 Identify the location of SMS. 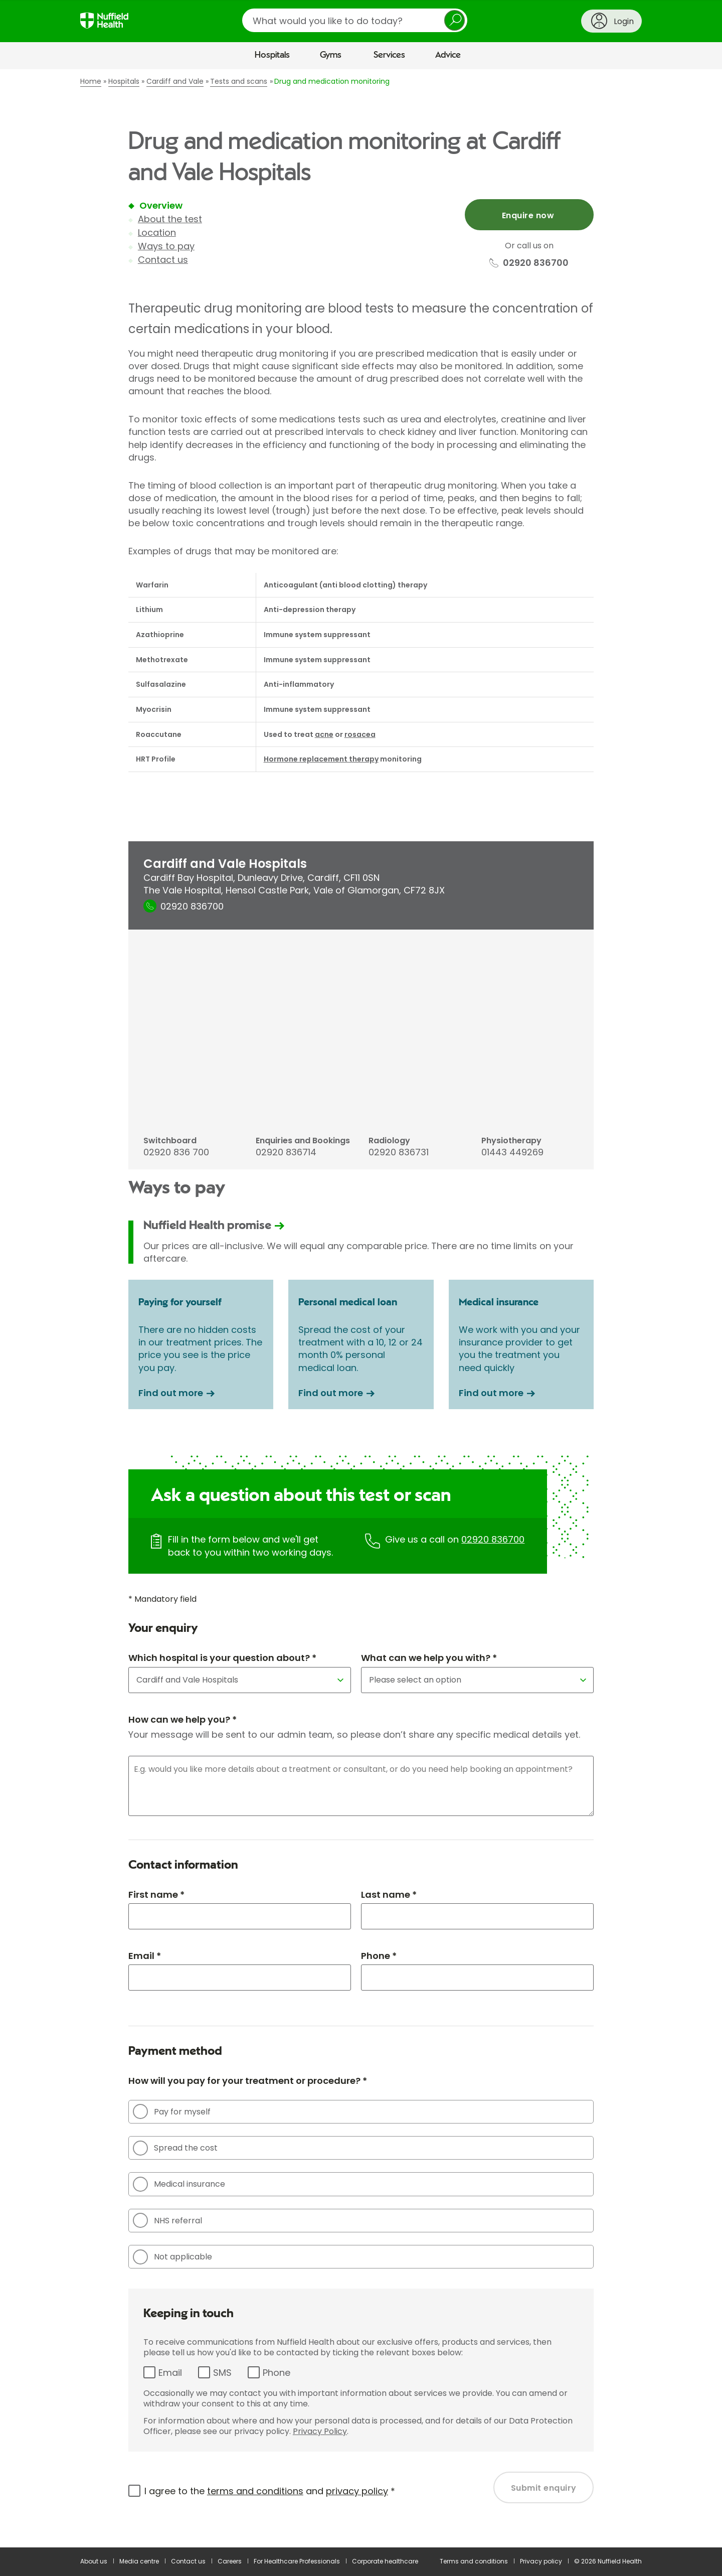
(222, 2372).